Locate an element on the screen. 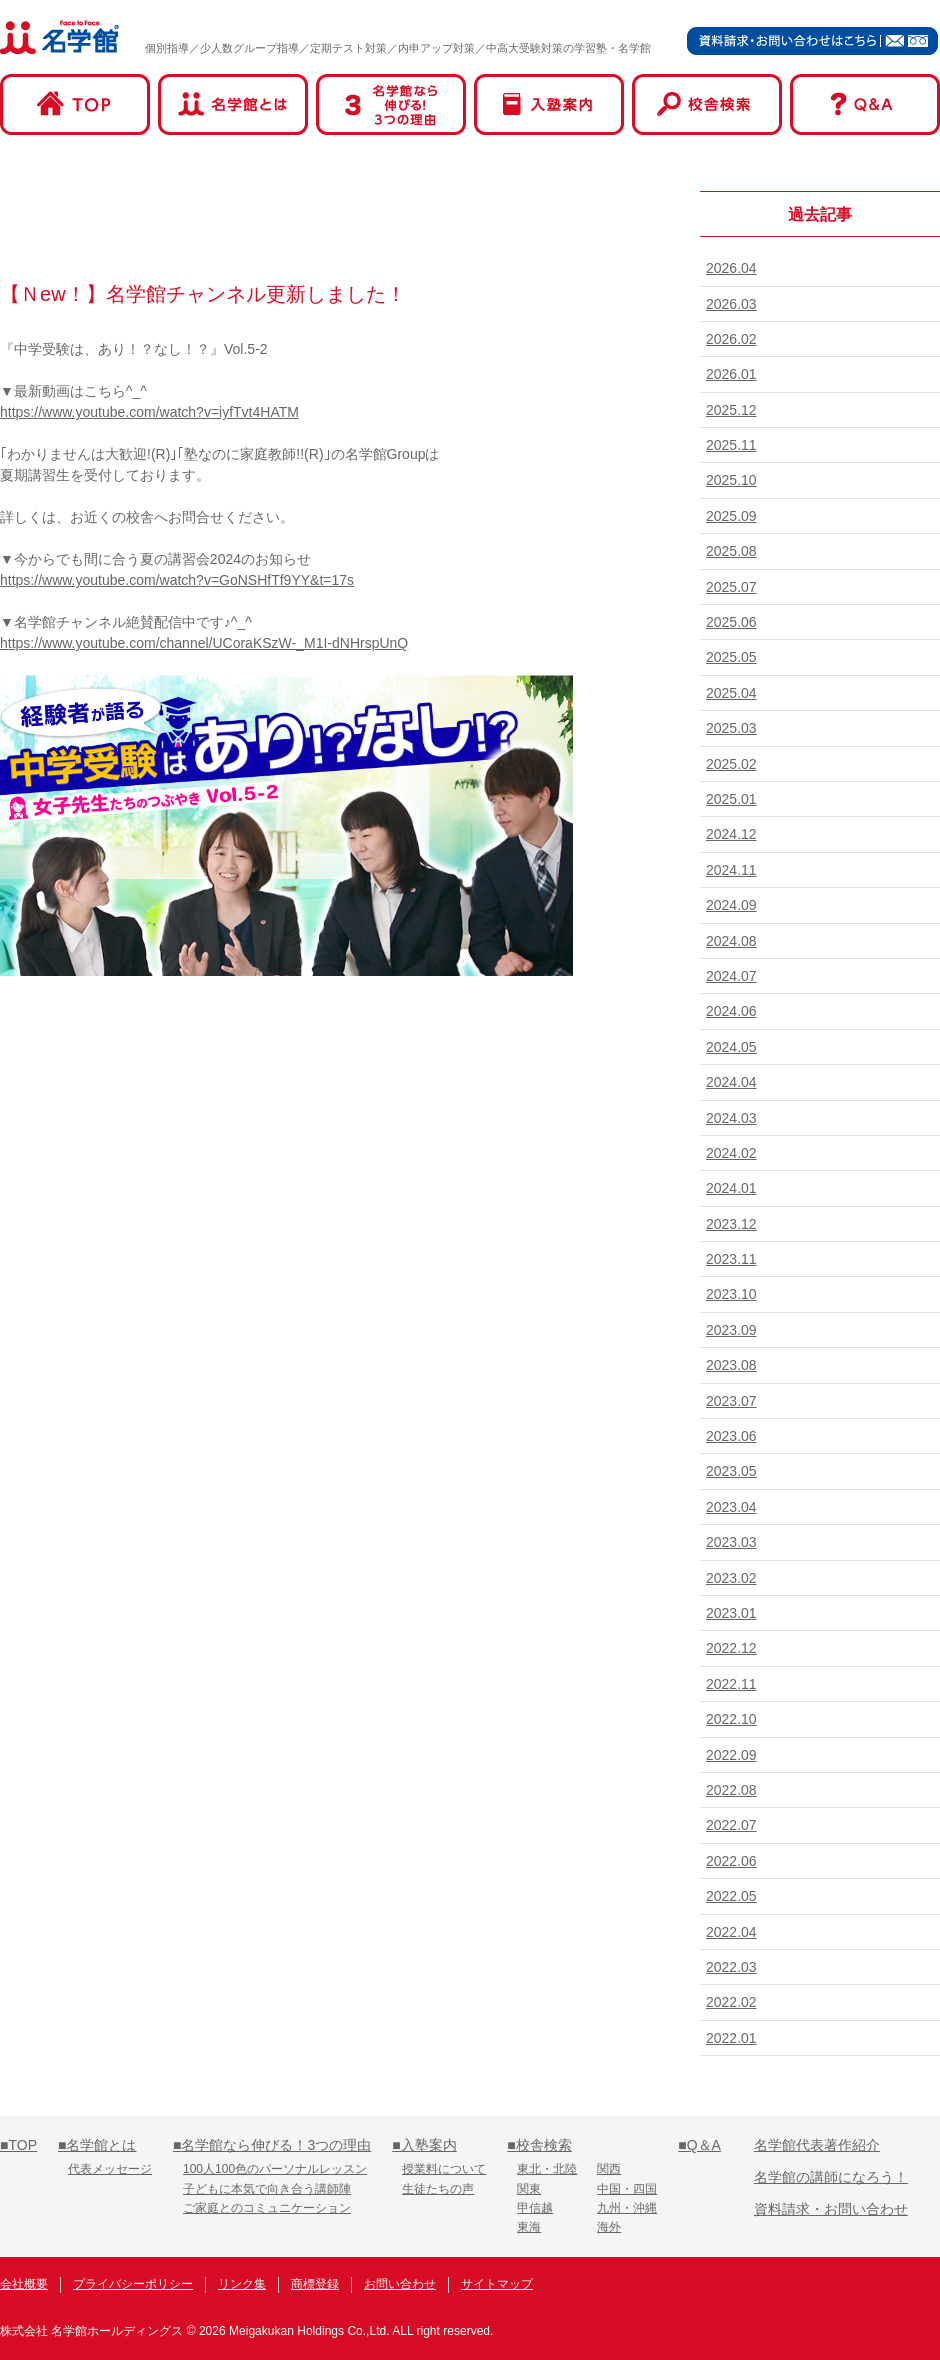  2024.06 is located at coordinates (731, 1011).